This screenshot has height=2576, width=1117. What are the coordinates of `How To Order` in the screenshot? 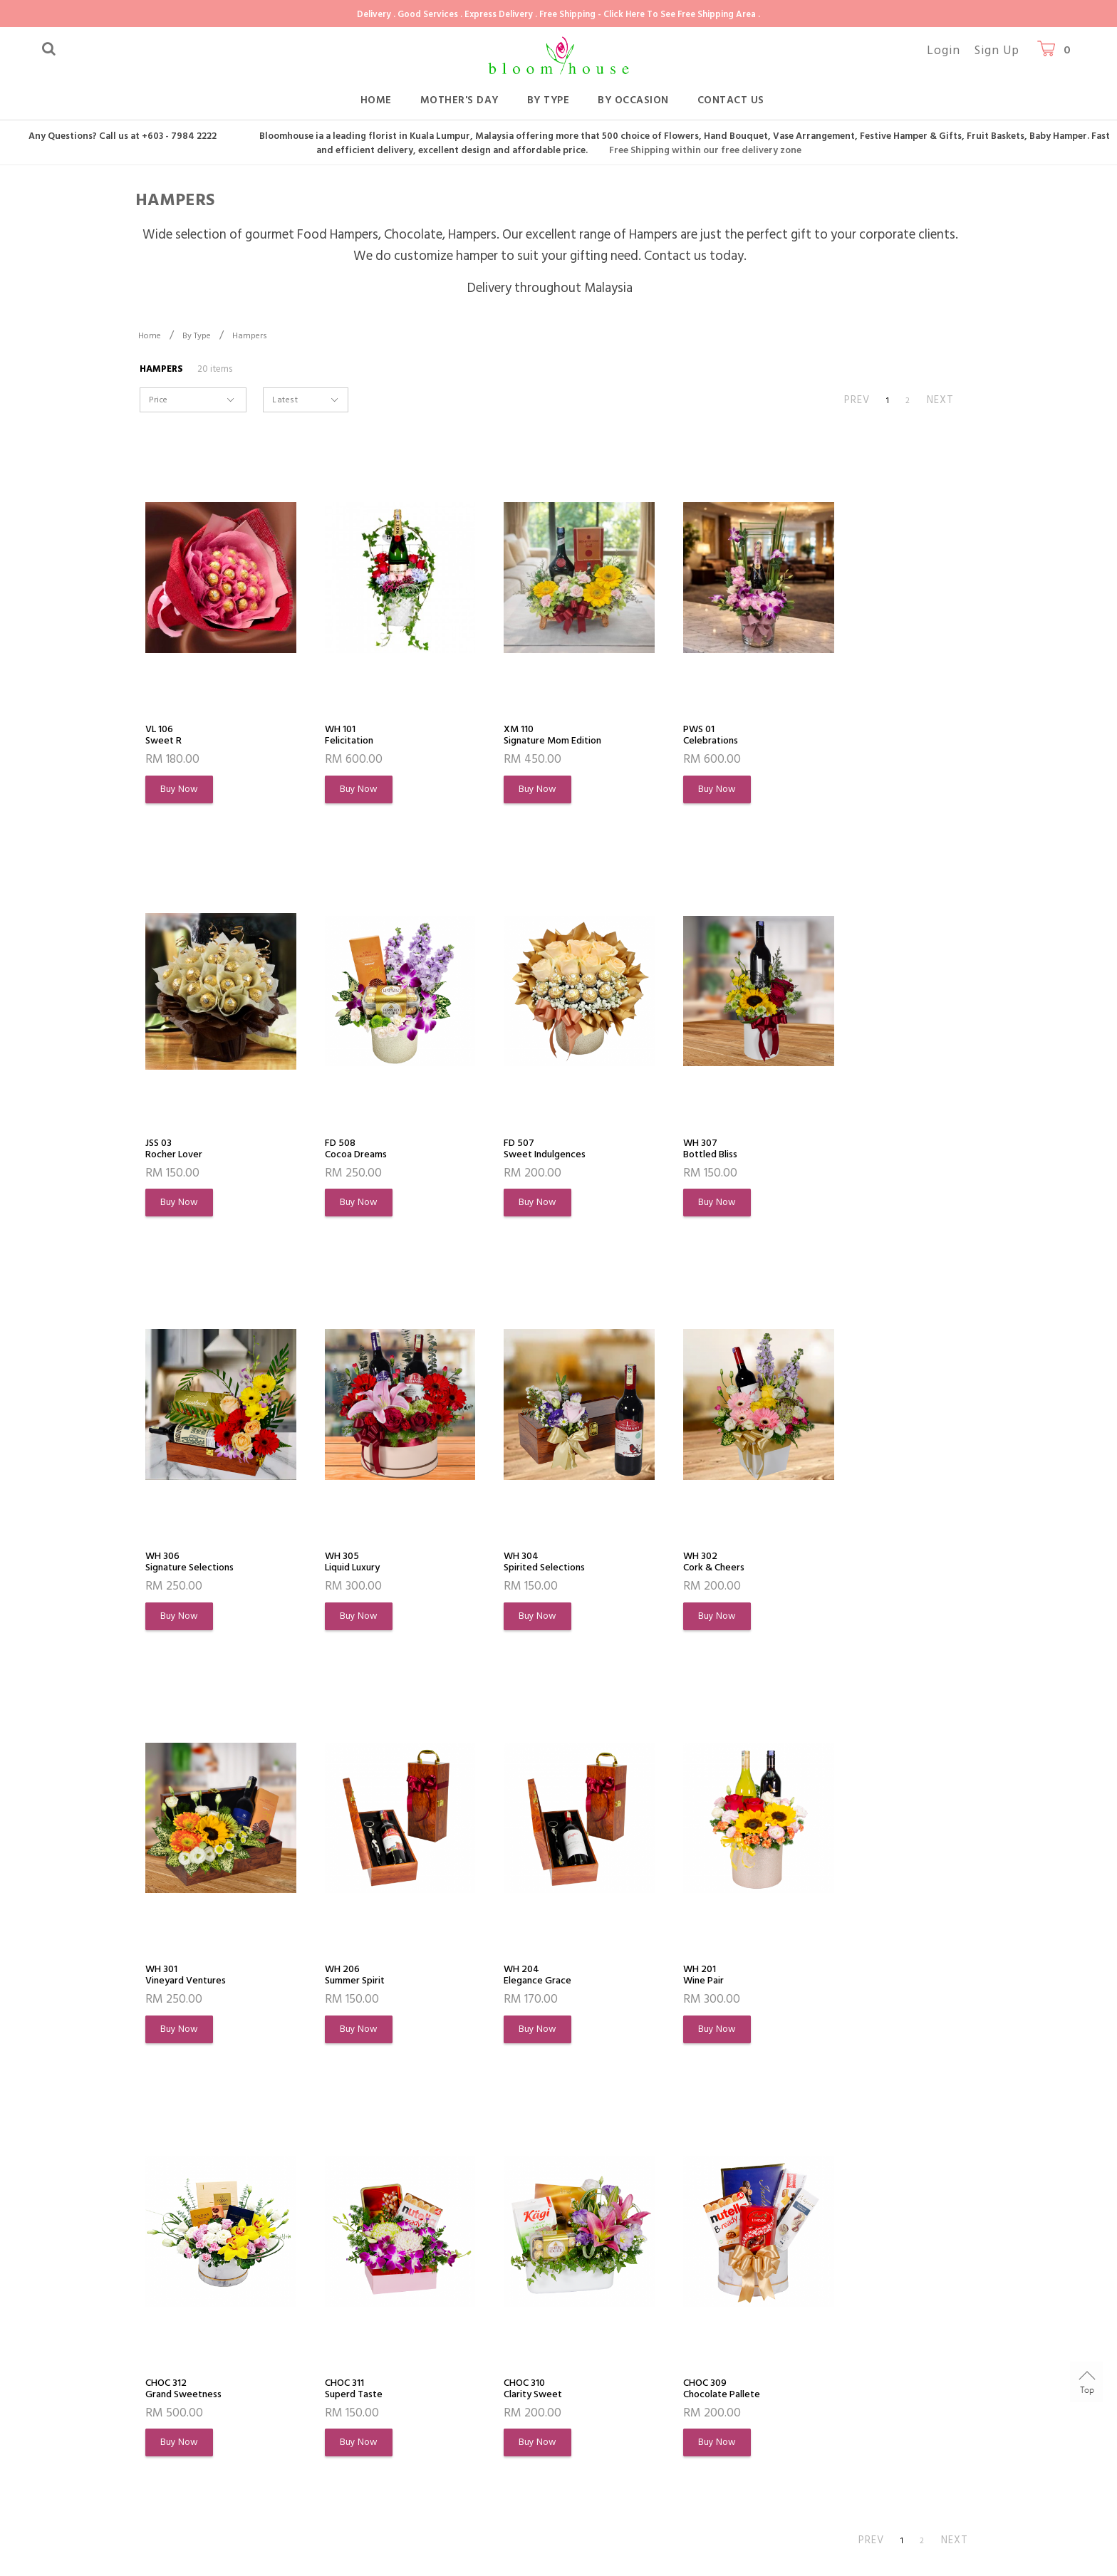 It's located at (360, 2341).